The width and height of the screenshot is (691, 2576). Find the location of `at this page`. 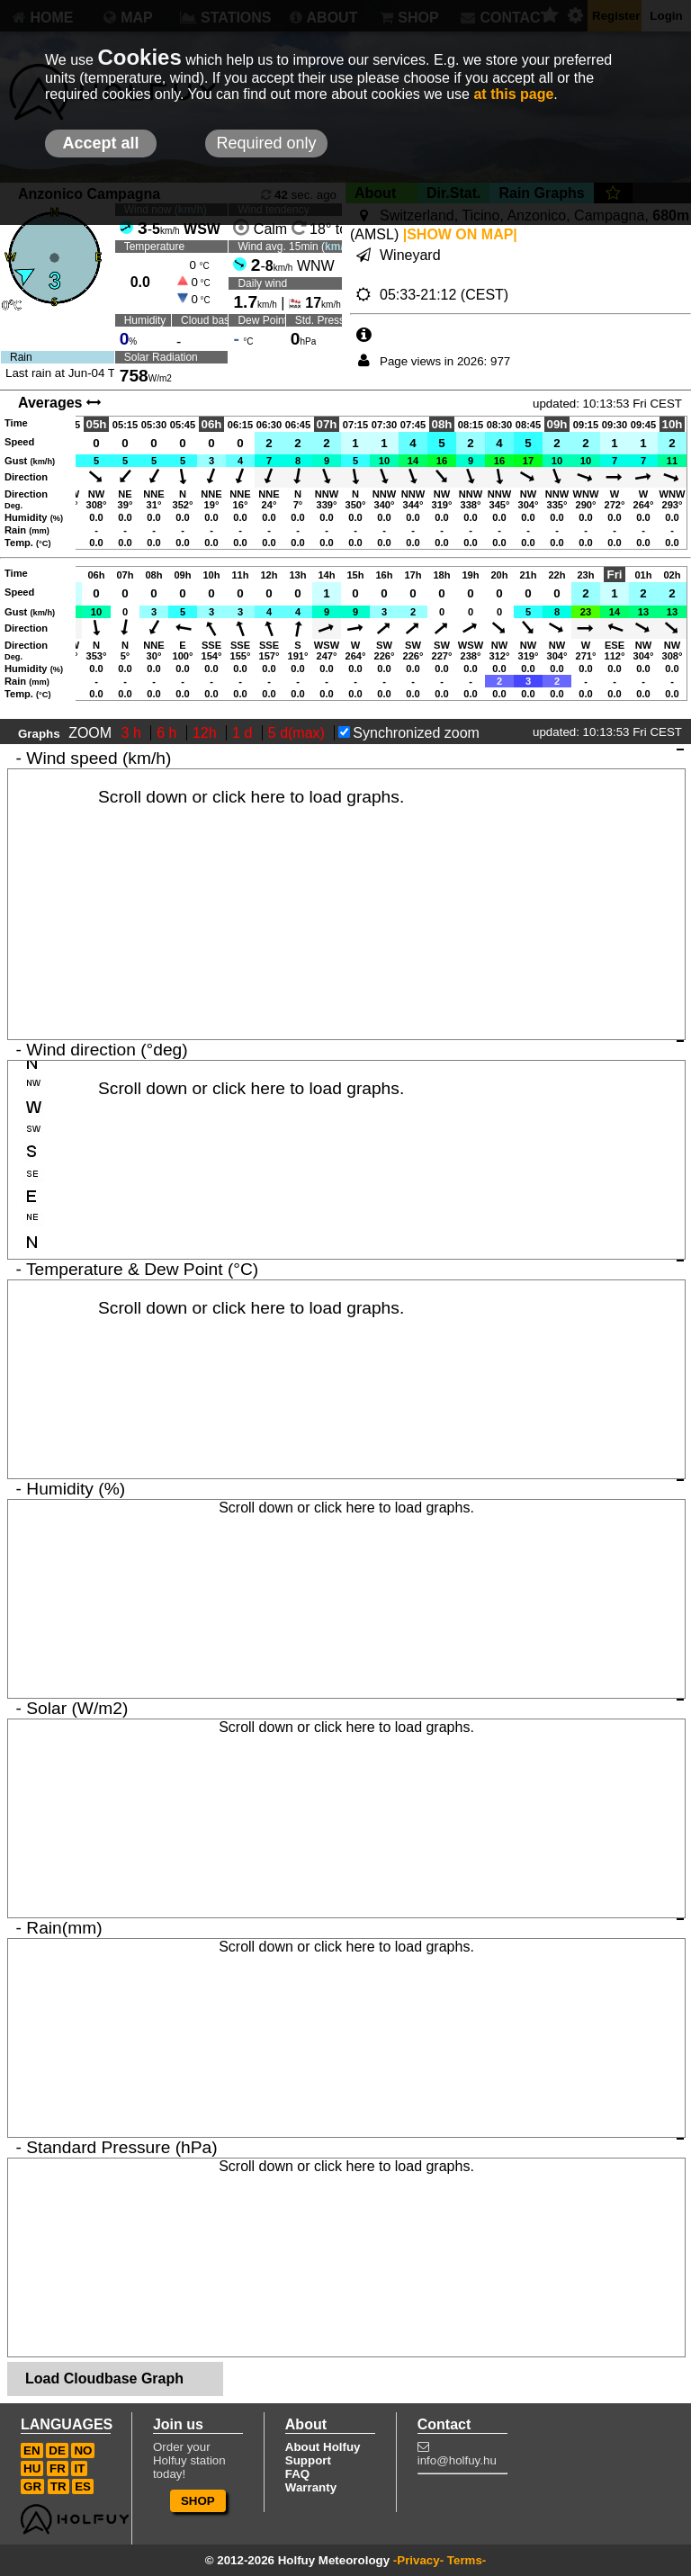

at this page is located at coordinates (513, 94).